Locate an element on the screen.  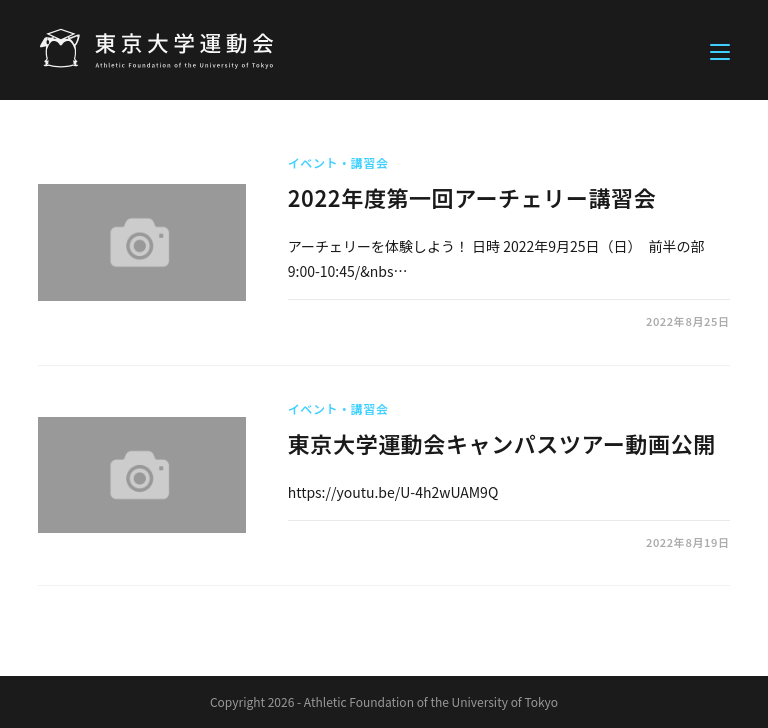
2022年度第一回アーチェリー講習会 is located at coordinates (472, 197).